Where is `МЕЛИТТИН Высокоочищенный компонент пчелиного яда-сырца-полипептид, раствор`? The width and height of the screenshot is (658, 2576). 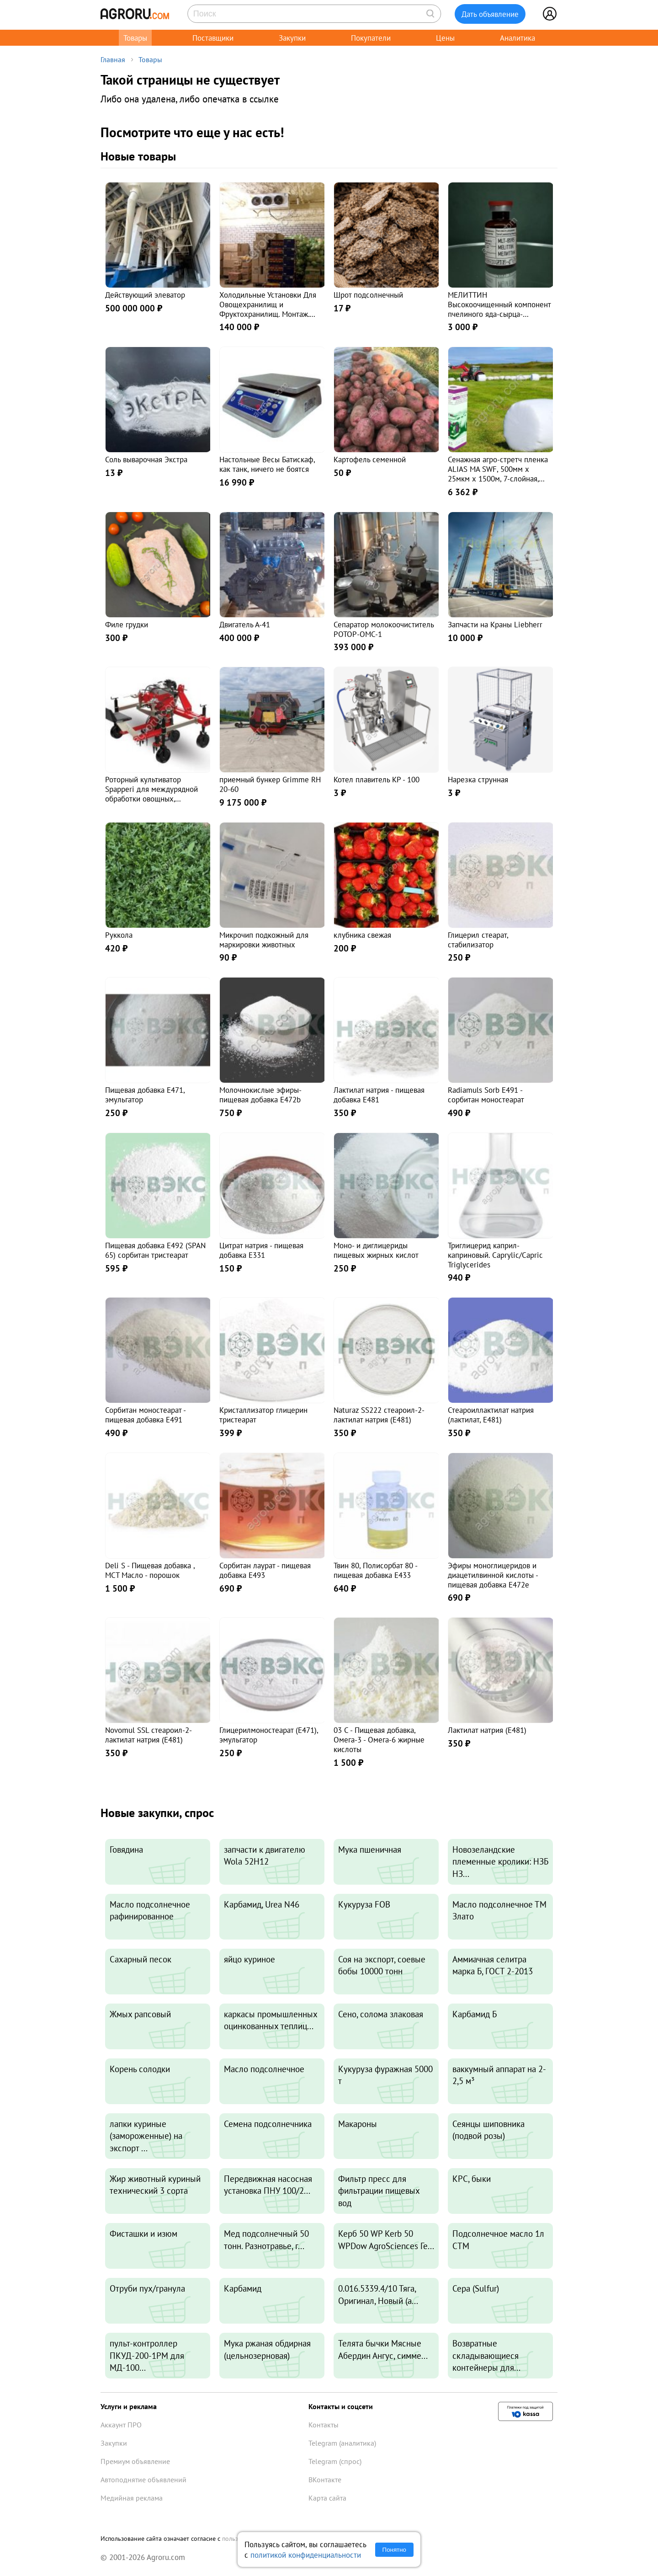 МЕЛИТТИН Высокоочищенный компонент пчелиного яда-сырца-полипептид, раствор is located at coordinates (499, 308).